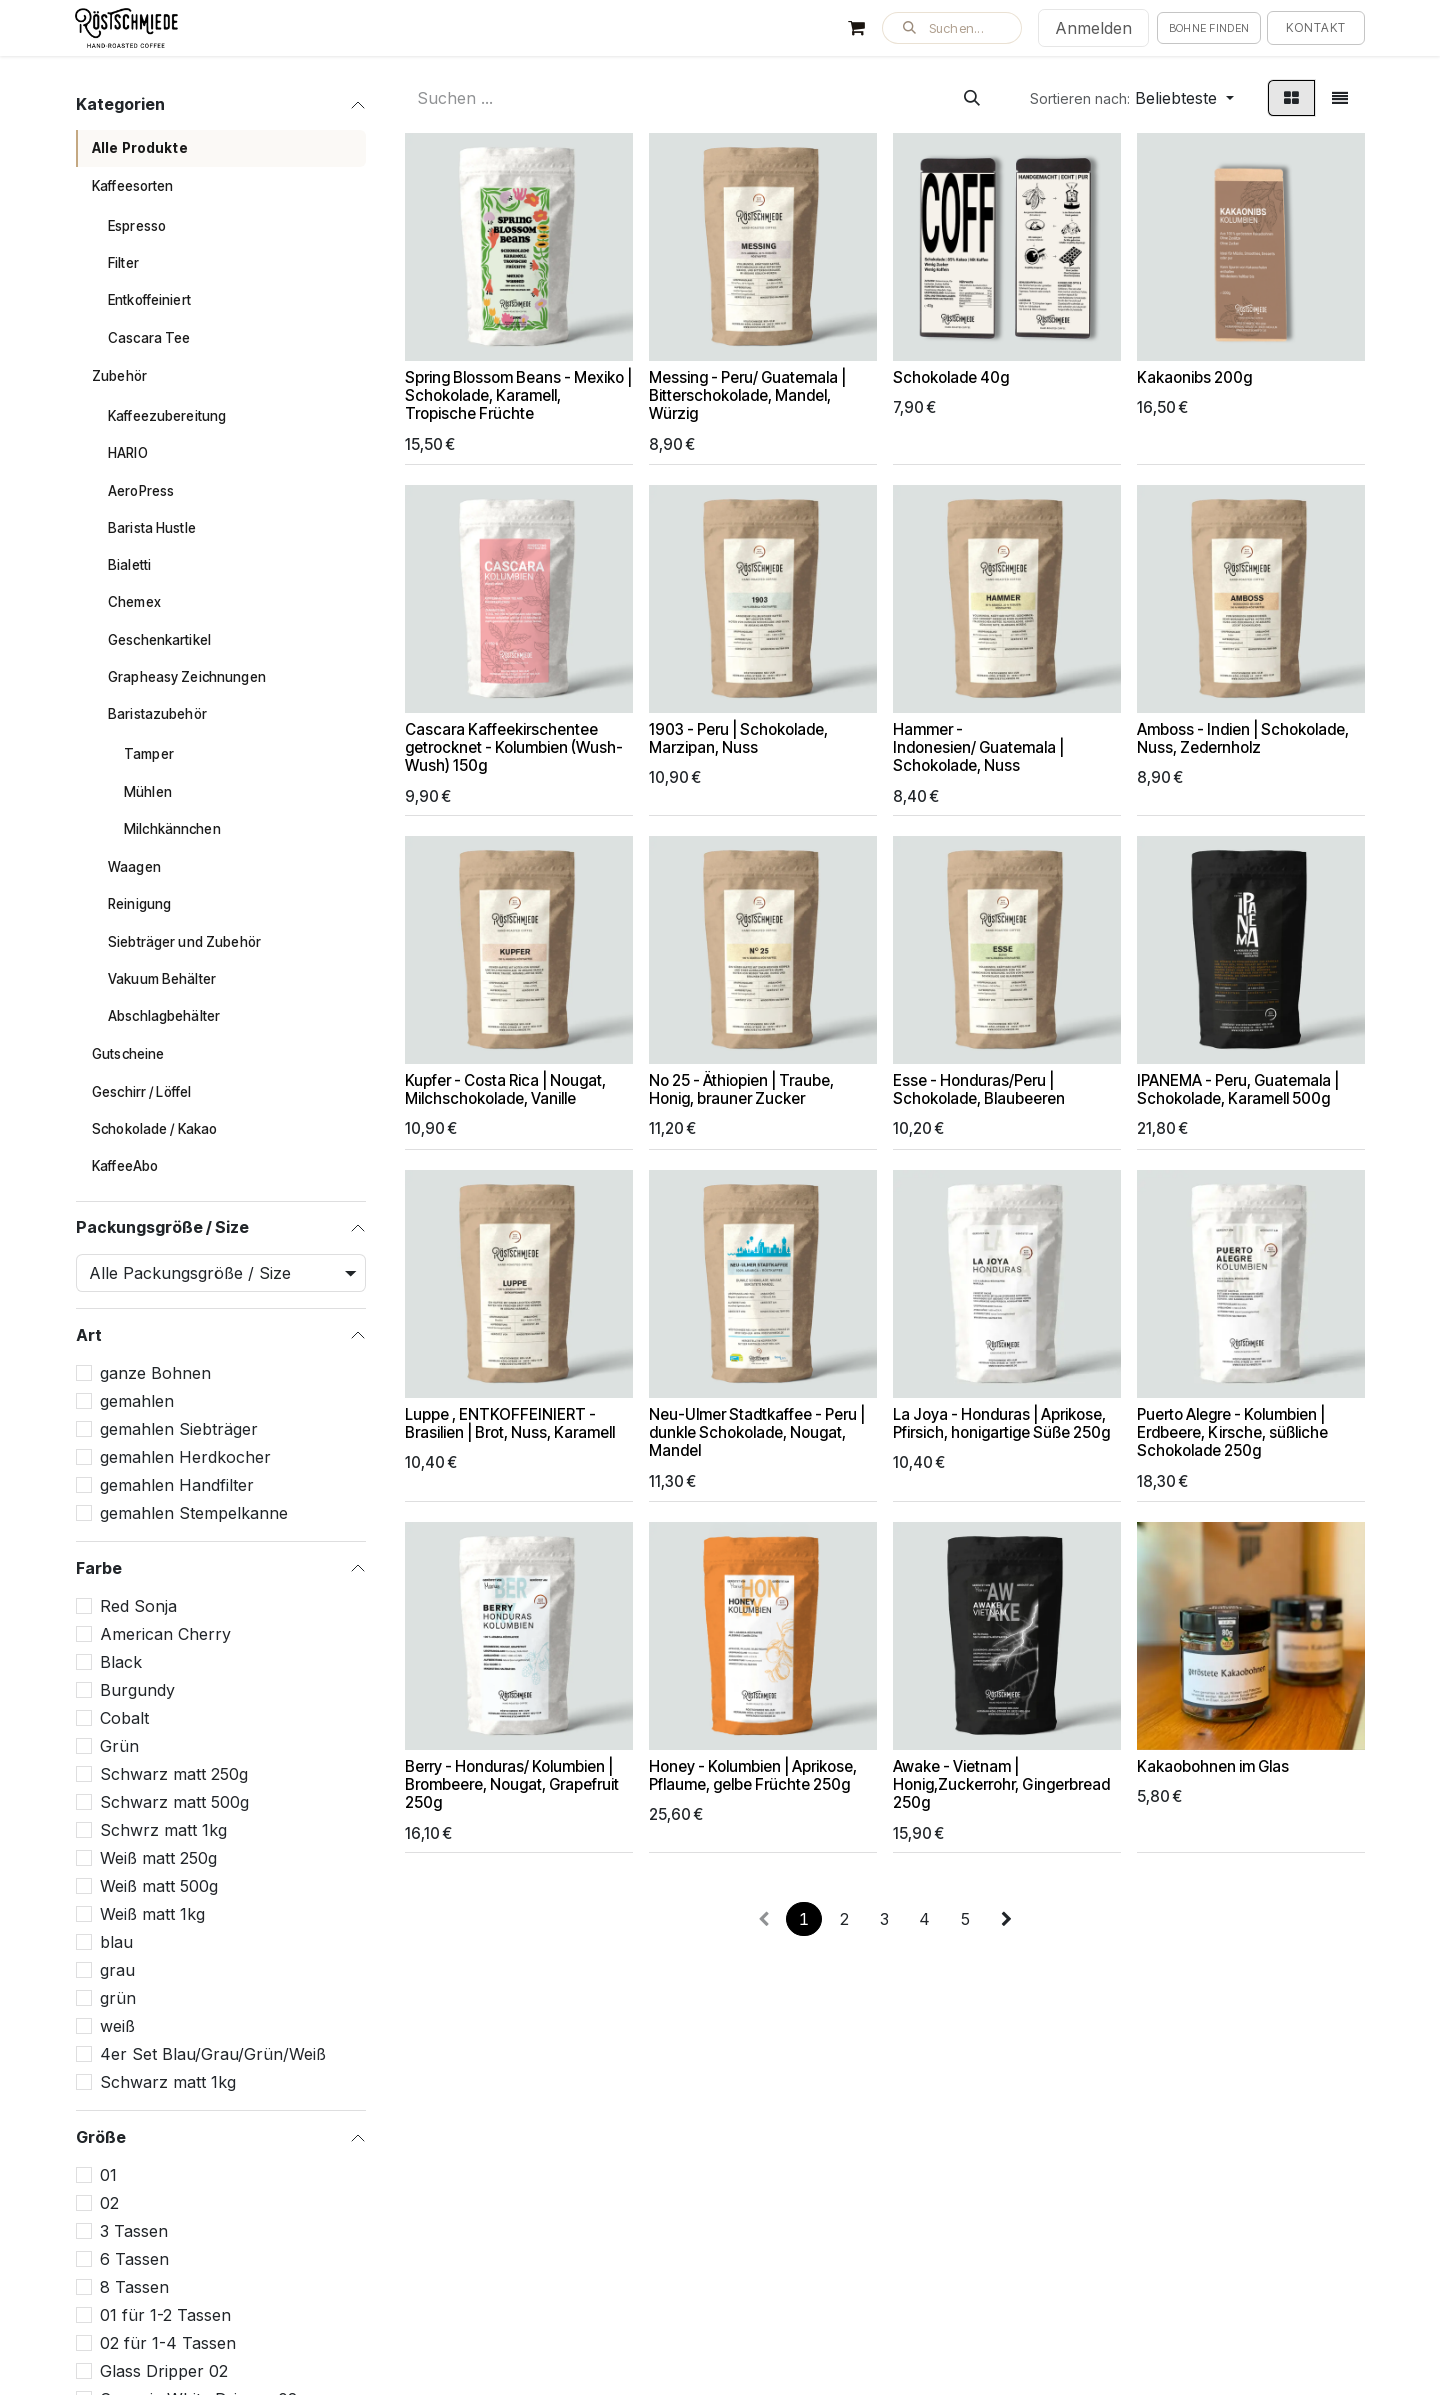  What do you see at coordinates (194, 1513) in the screenshot?
I see `gemahlen Stempelkanne` at bounding box center [194, 1513].